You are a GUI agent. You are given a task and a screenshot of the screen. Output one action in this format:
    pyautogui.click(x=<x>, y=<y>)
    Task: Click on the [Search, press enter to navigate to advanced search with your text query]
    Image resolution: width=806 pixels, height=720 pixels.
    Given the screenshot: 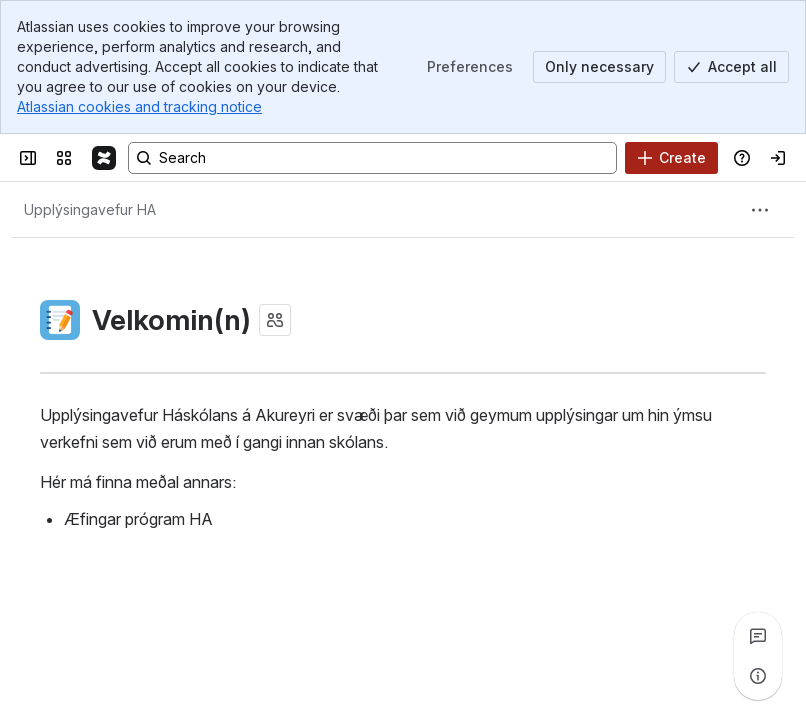 What is the action you would take?
    pyautogui.click(x=372, y=158)
    